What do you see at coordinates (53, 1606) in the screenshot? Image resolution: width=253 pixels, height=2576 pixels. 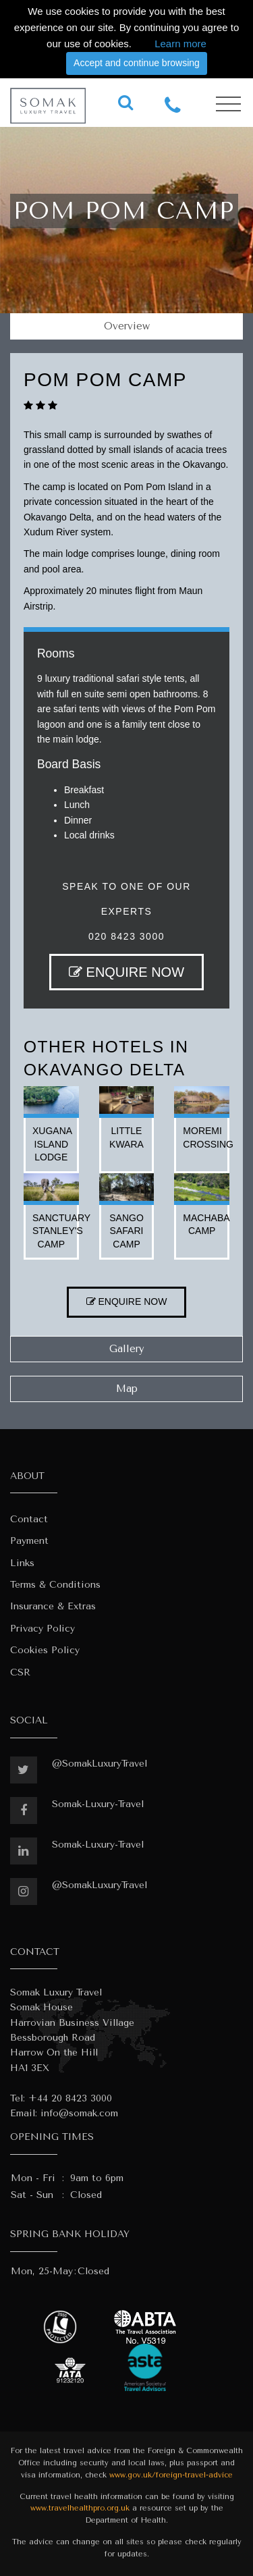 I see `Insurance & Extras` at bounding box center [53, 1606].